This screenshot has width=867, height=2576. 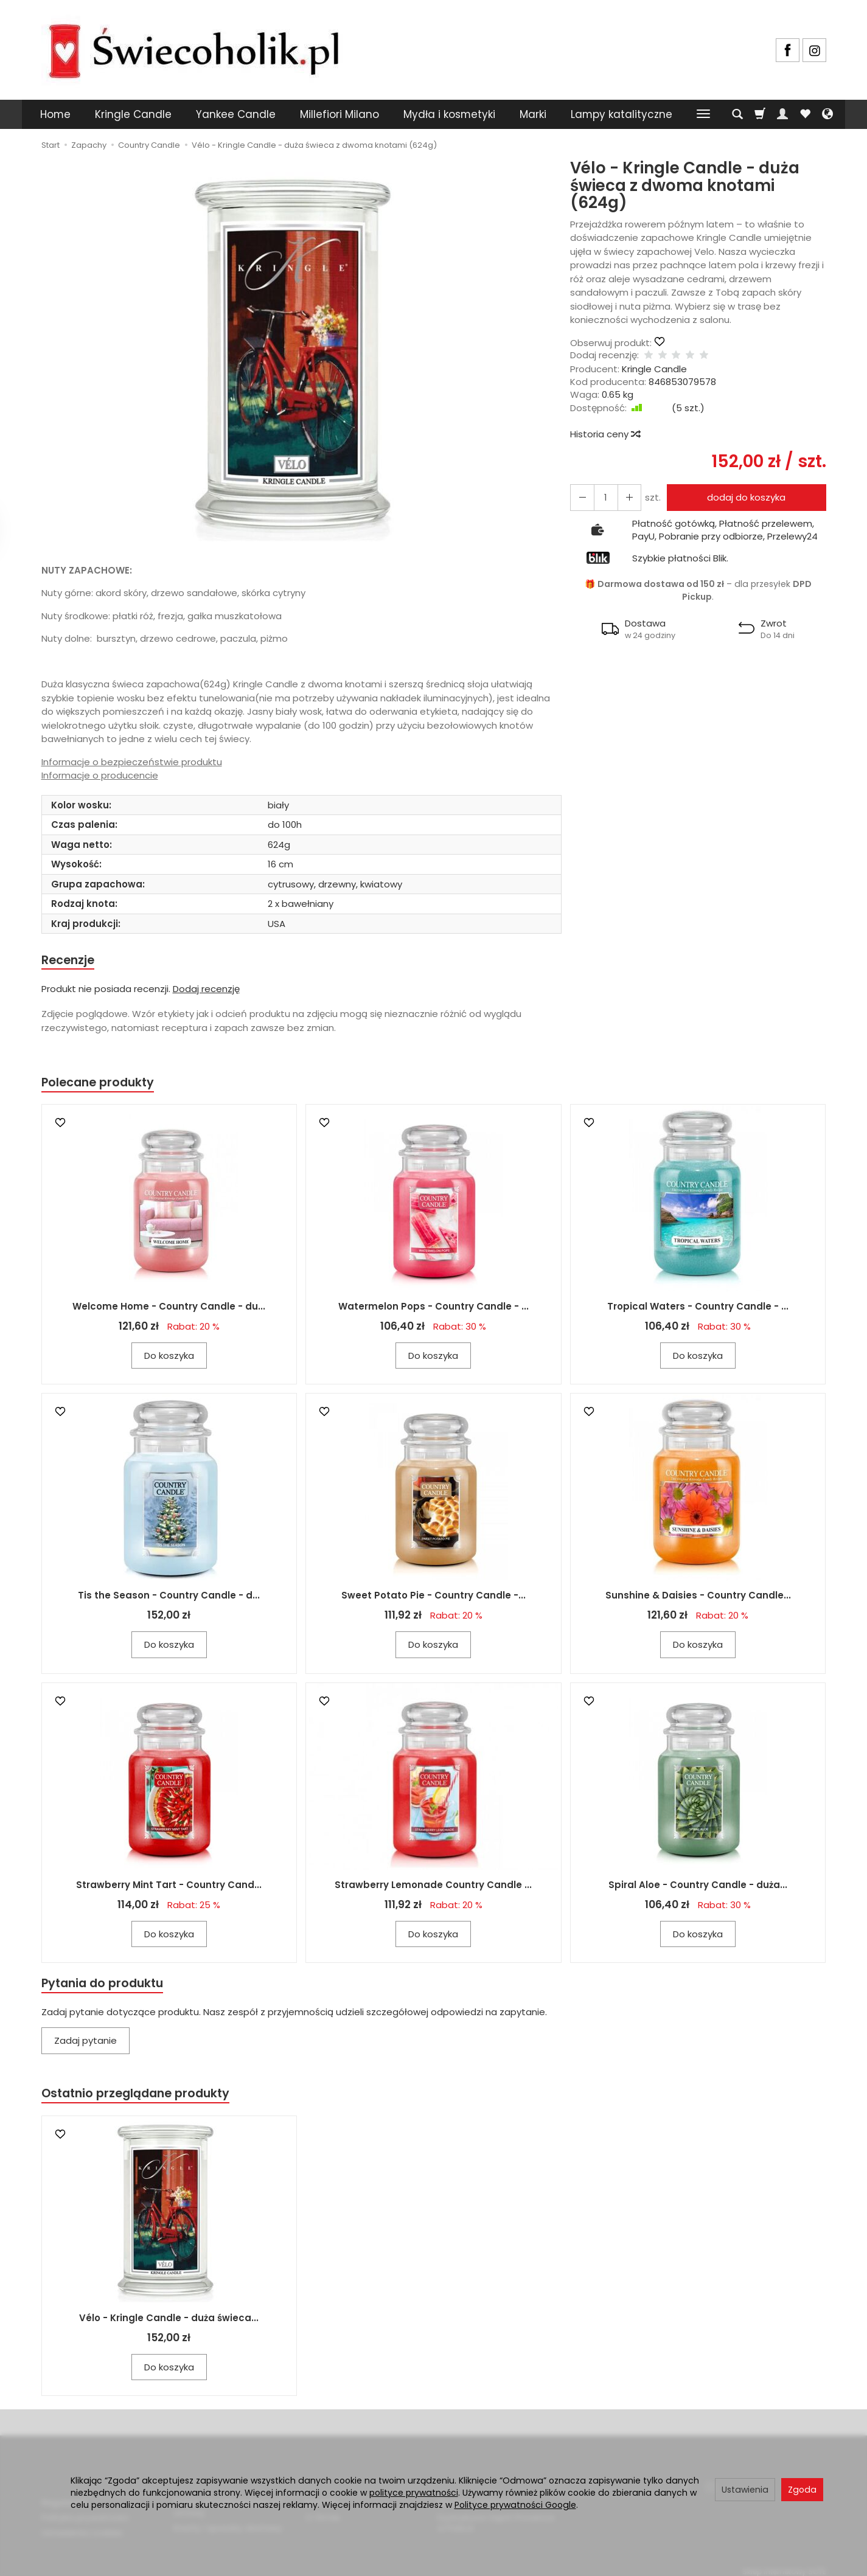 What do you see at coordinates (70, 961) in the screenshot?
I see `Recenzje` at bounding box center [70, 961].